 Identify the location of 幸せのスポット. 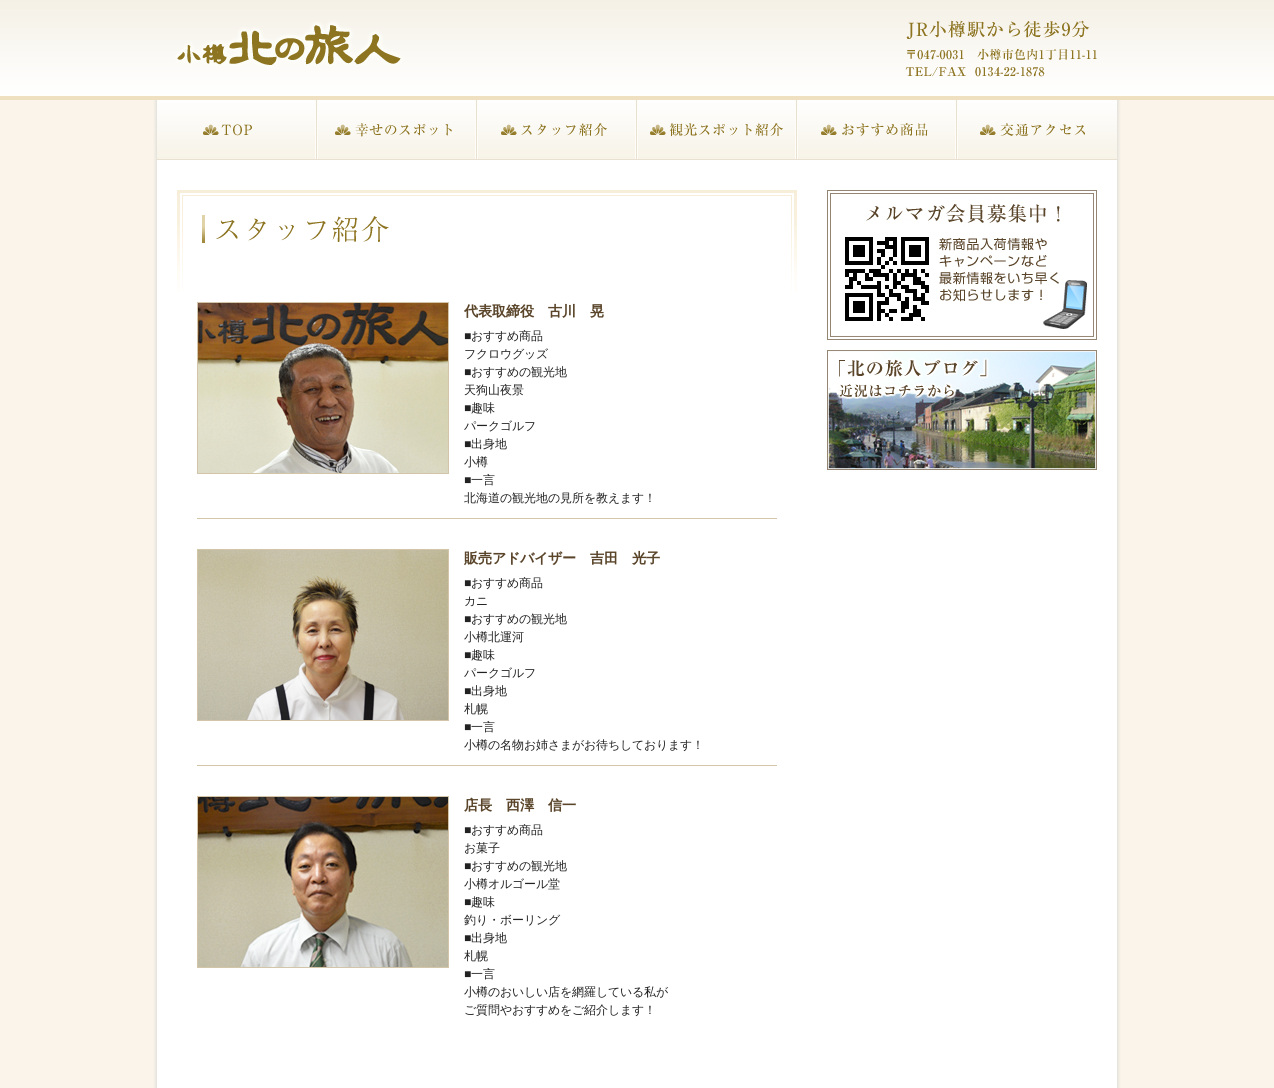
(397, 130).